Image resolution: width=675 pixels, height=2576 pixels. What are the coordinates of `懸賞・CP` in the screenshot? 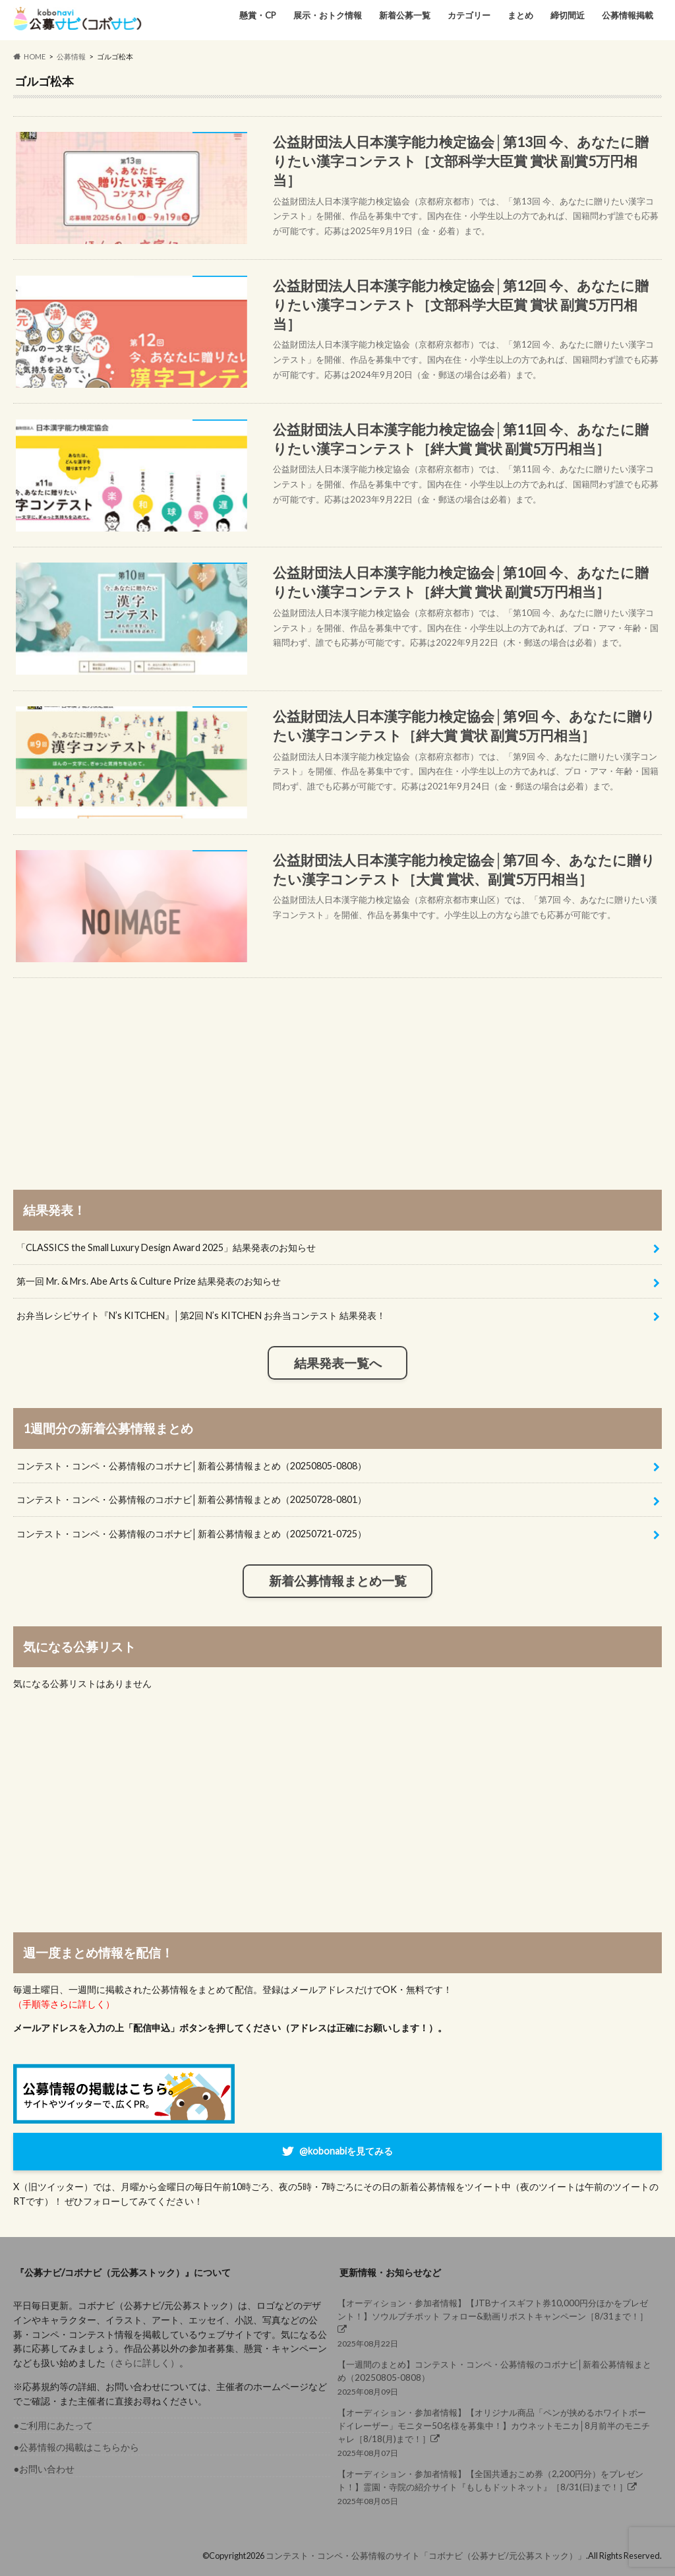 It's located at (257, 15).